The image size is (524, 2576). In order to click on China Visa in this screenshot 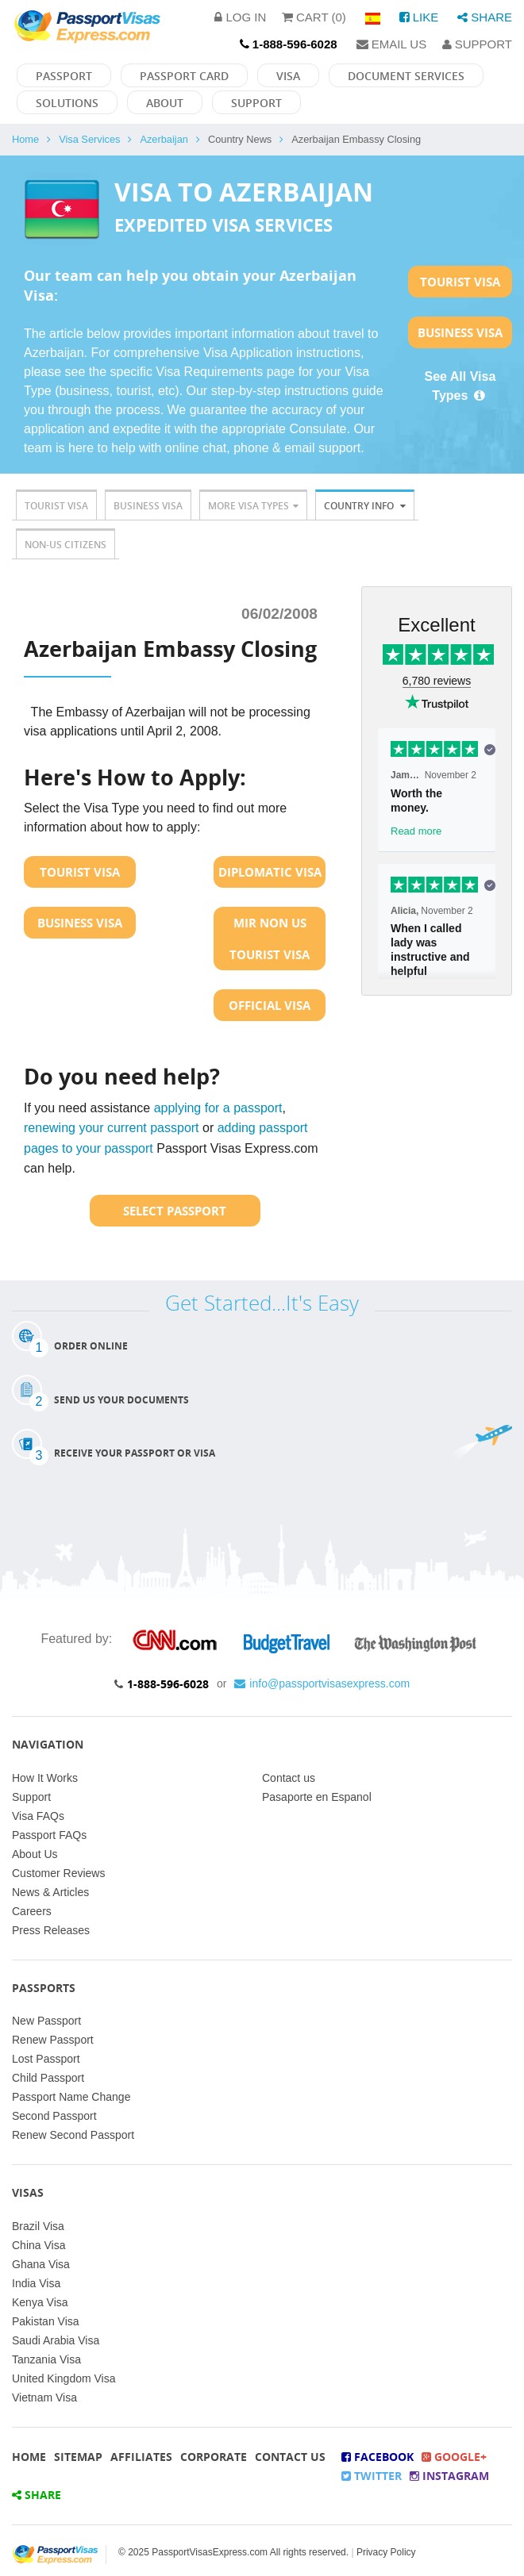, I will do `click(38, 2245)`.